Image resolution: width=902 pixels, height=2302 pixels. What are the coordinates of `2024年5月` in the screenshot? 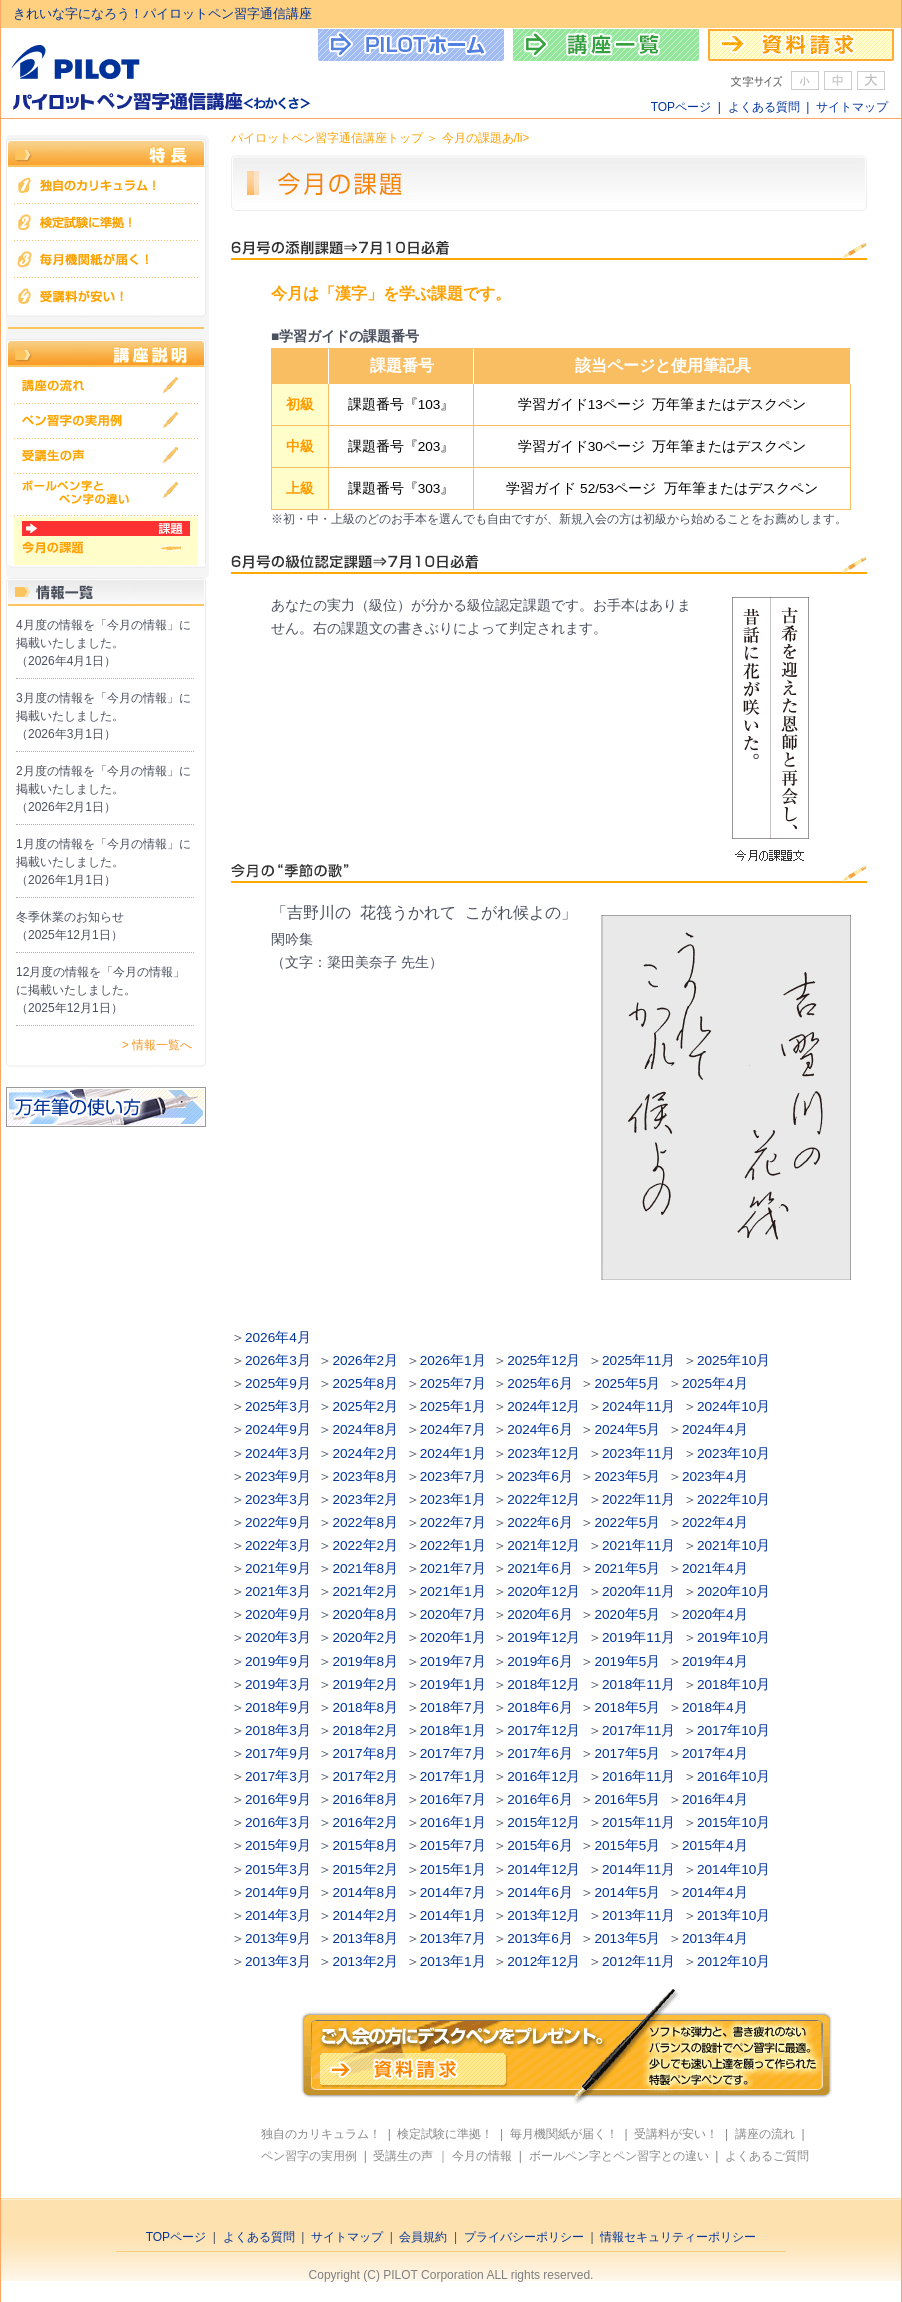 It's located at (628, 1429).